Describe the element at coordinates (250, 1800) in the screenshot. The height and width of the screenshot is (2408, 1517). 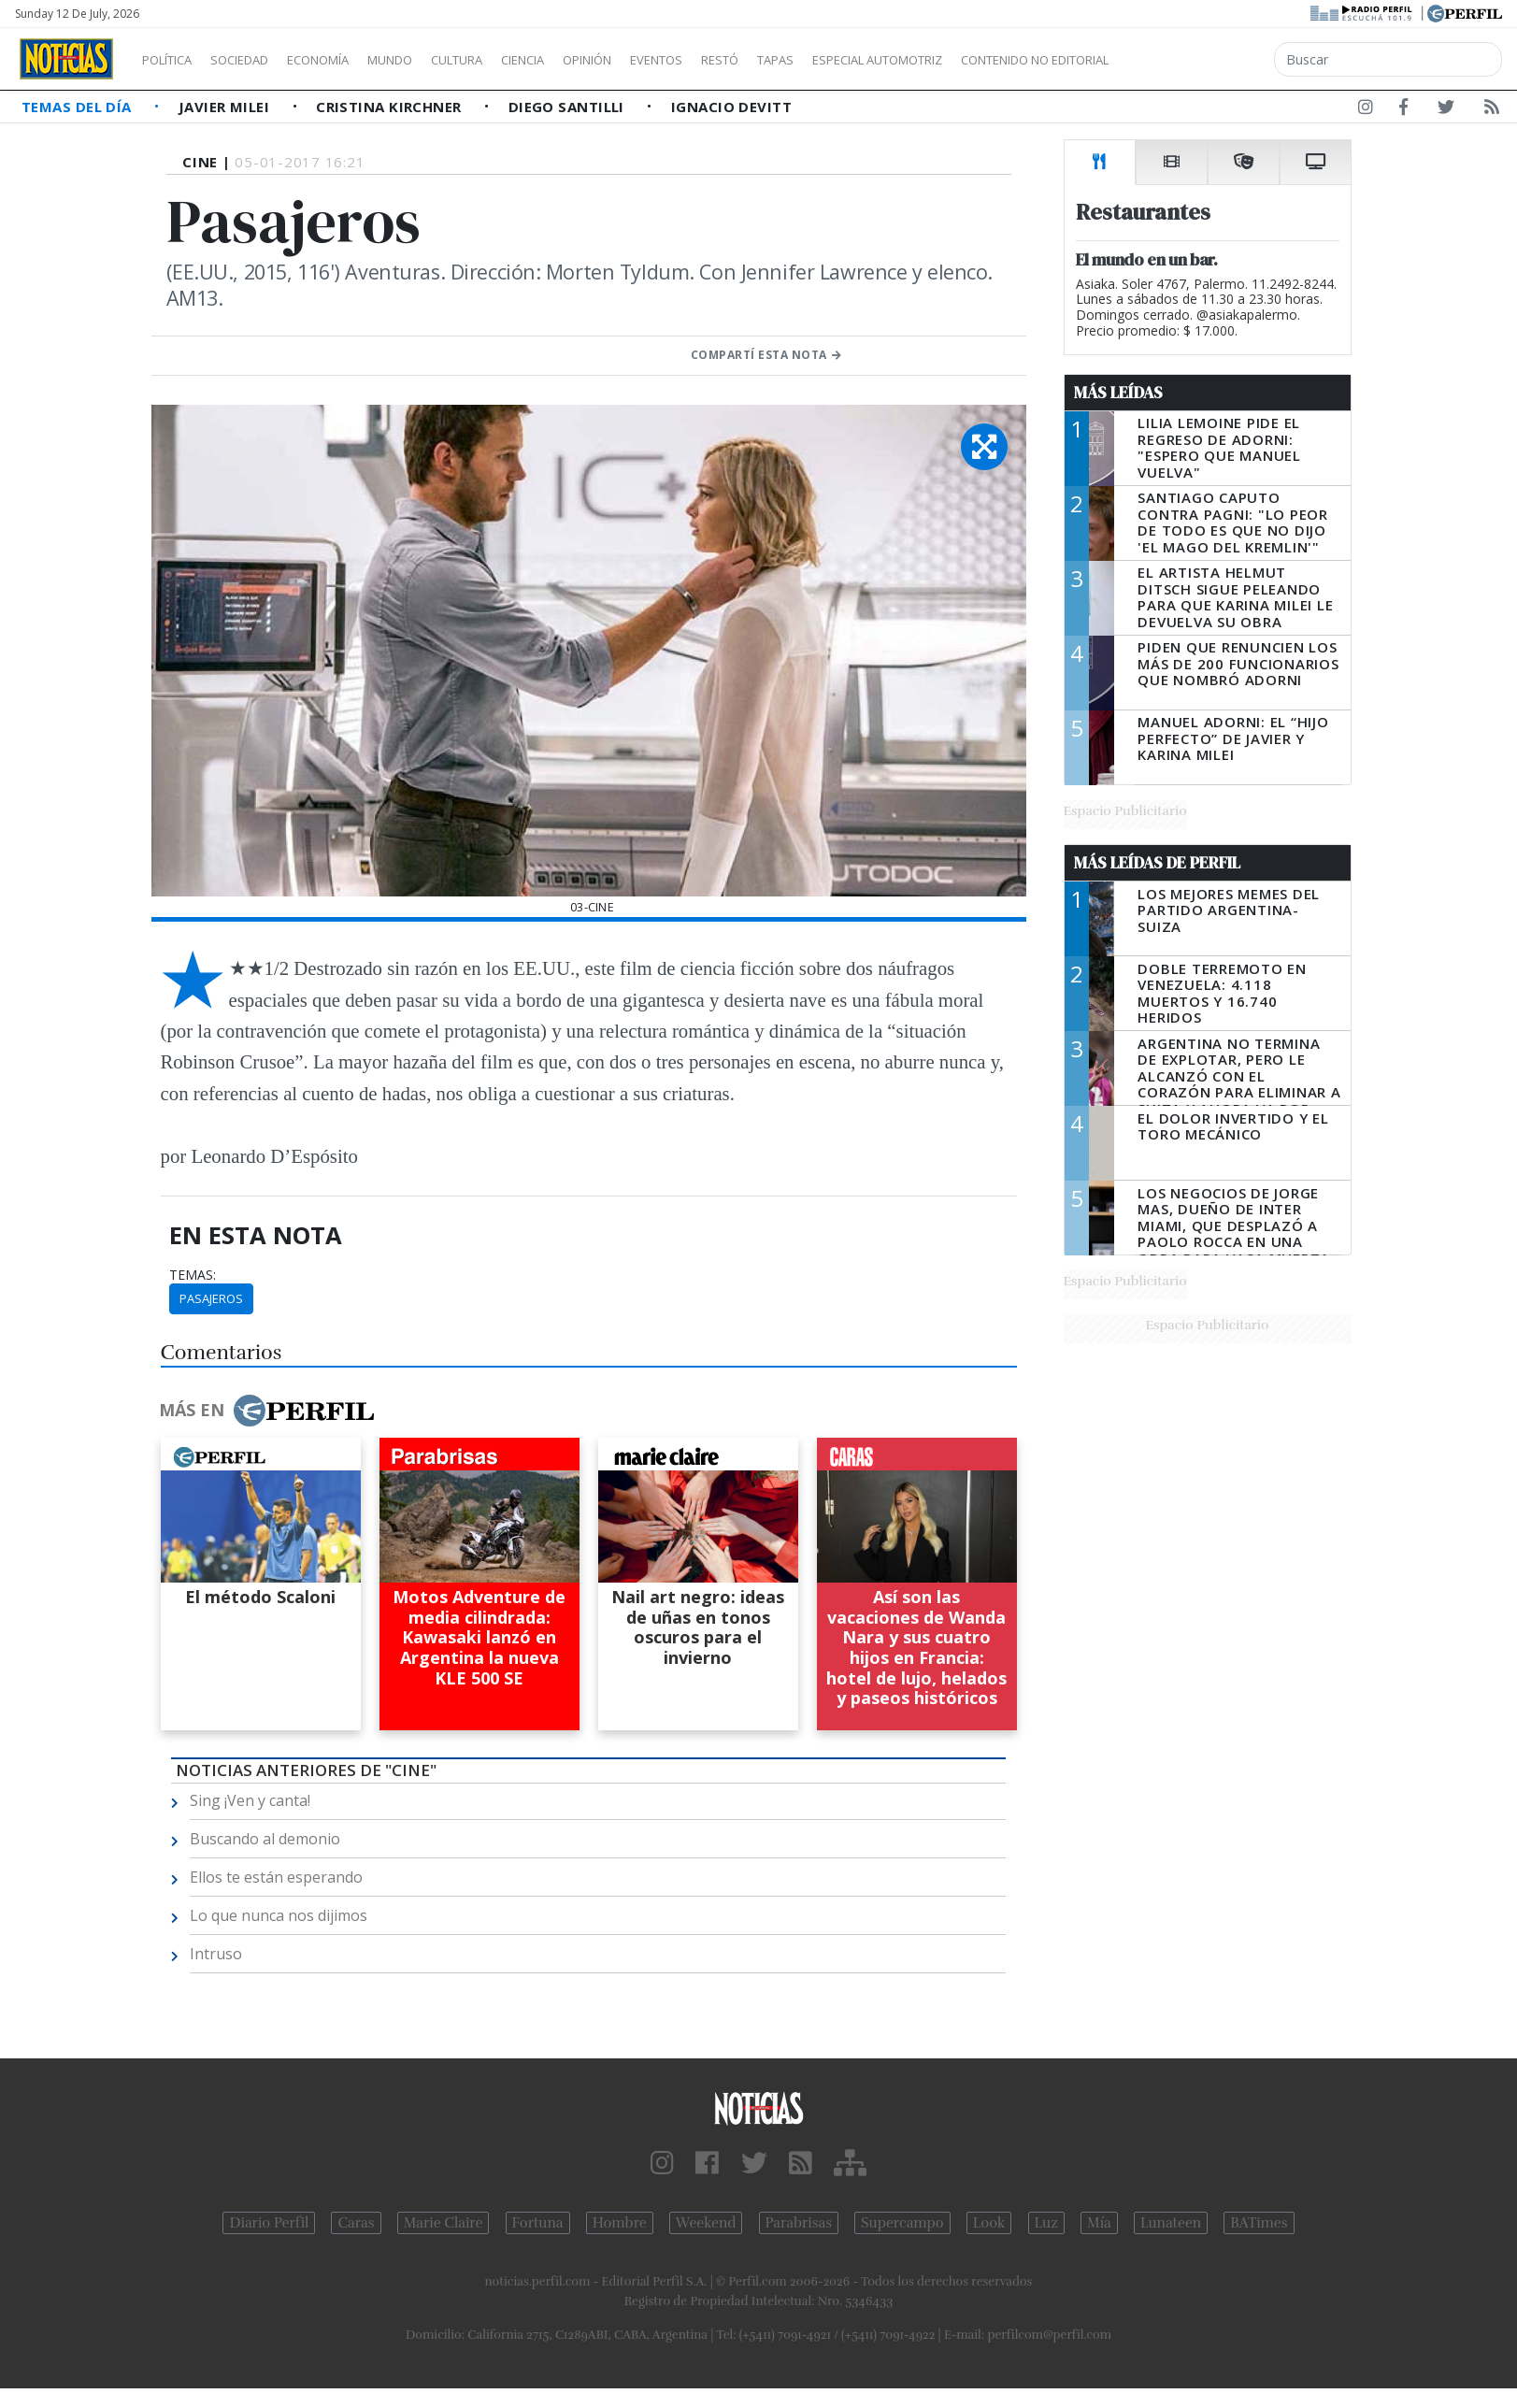
I see `Sing ¡Ven y canta!` at that location.